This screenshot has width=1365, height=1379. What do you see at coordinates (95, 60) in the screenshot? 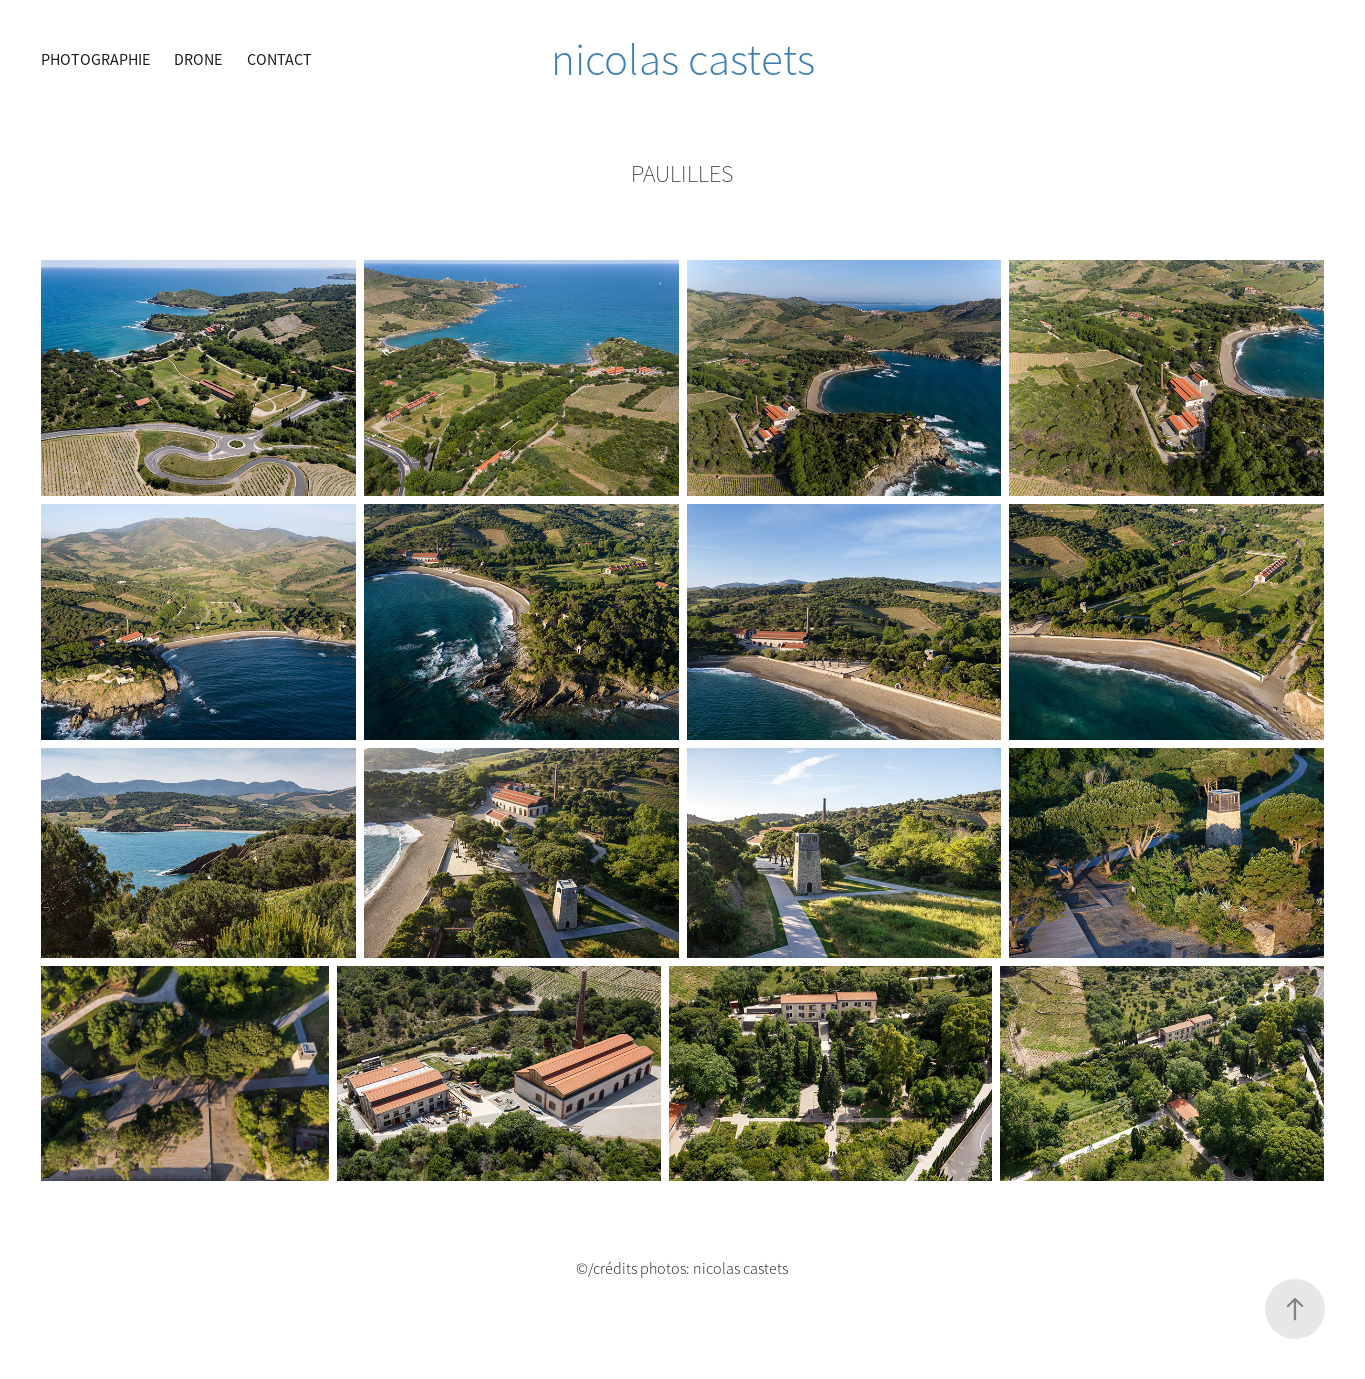
I see `Photographie` at bounding box center [95, 60].